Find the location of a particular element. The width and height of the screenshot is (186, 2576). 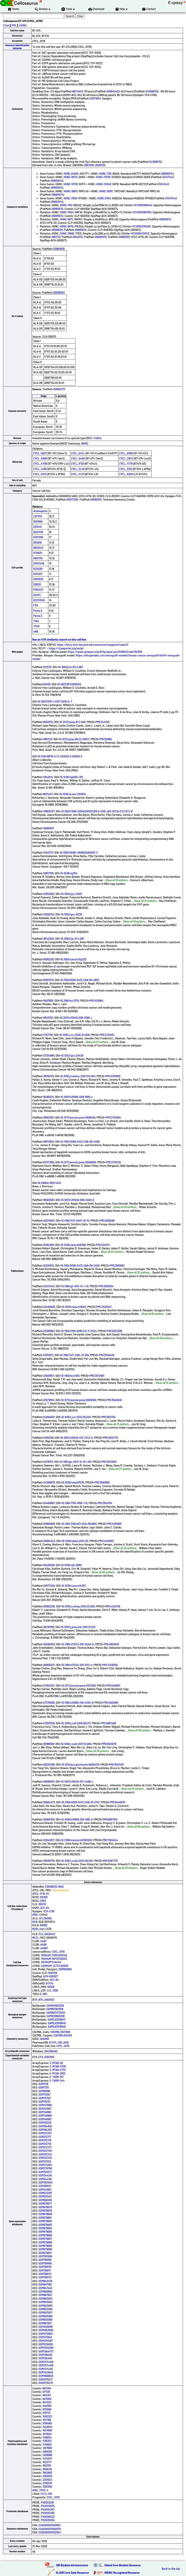

24162158 is located at coordinates (48, 1437).